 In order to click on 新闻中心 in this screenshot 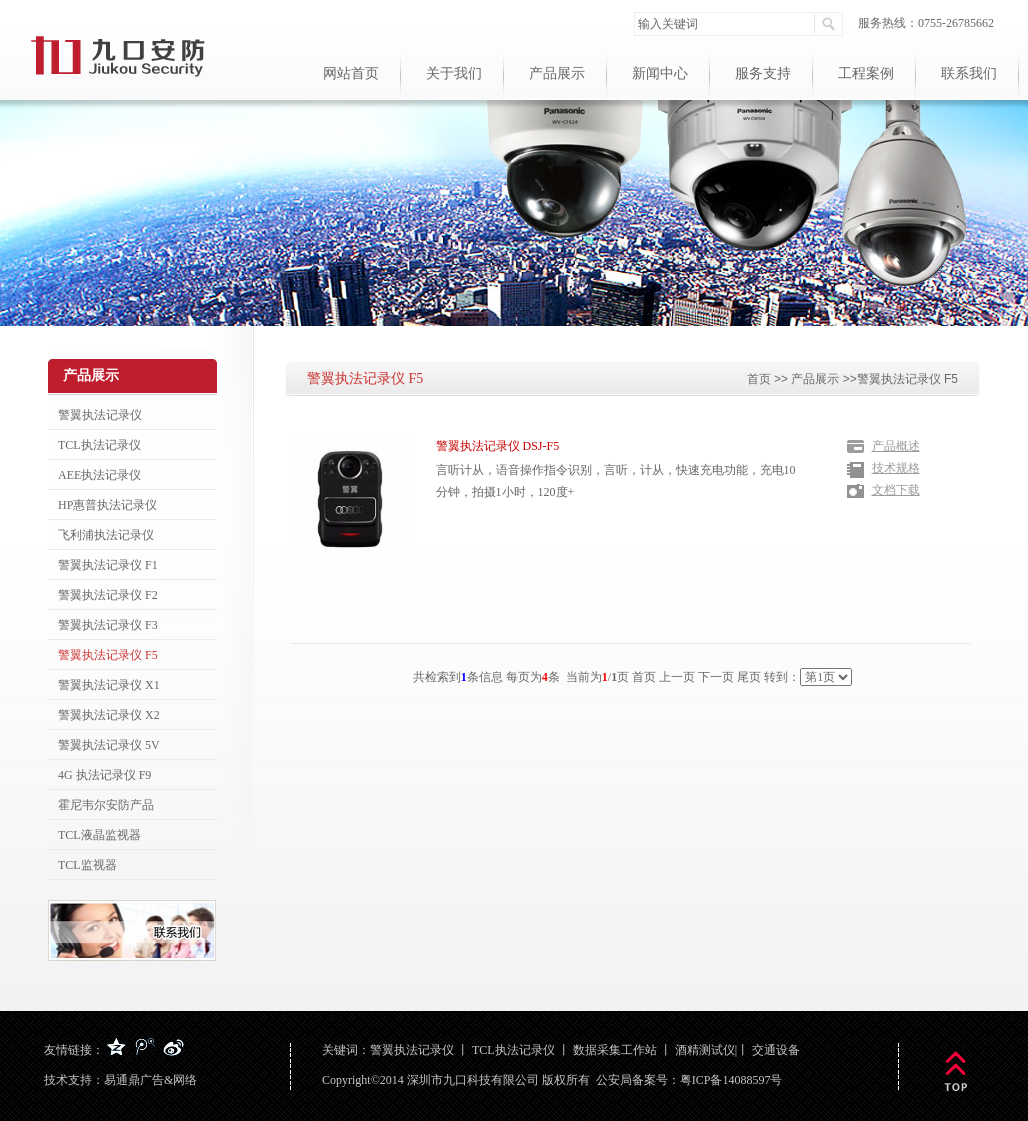, I will do `click(660, 73)`.